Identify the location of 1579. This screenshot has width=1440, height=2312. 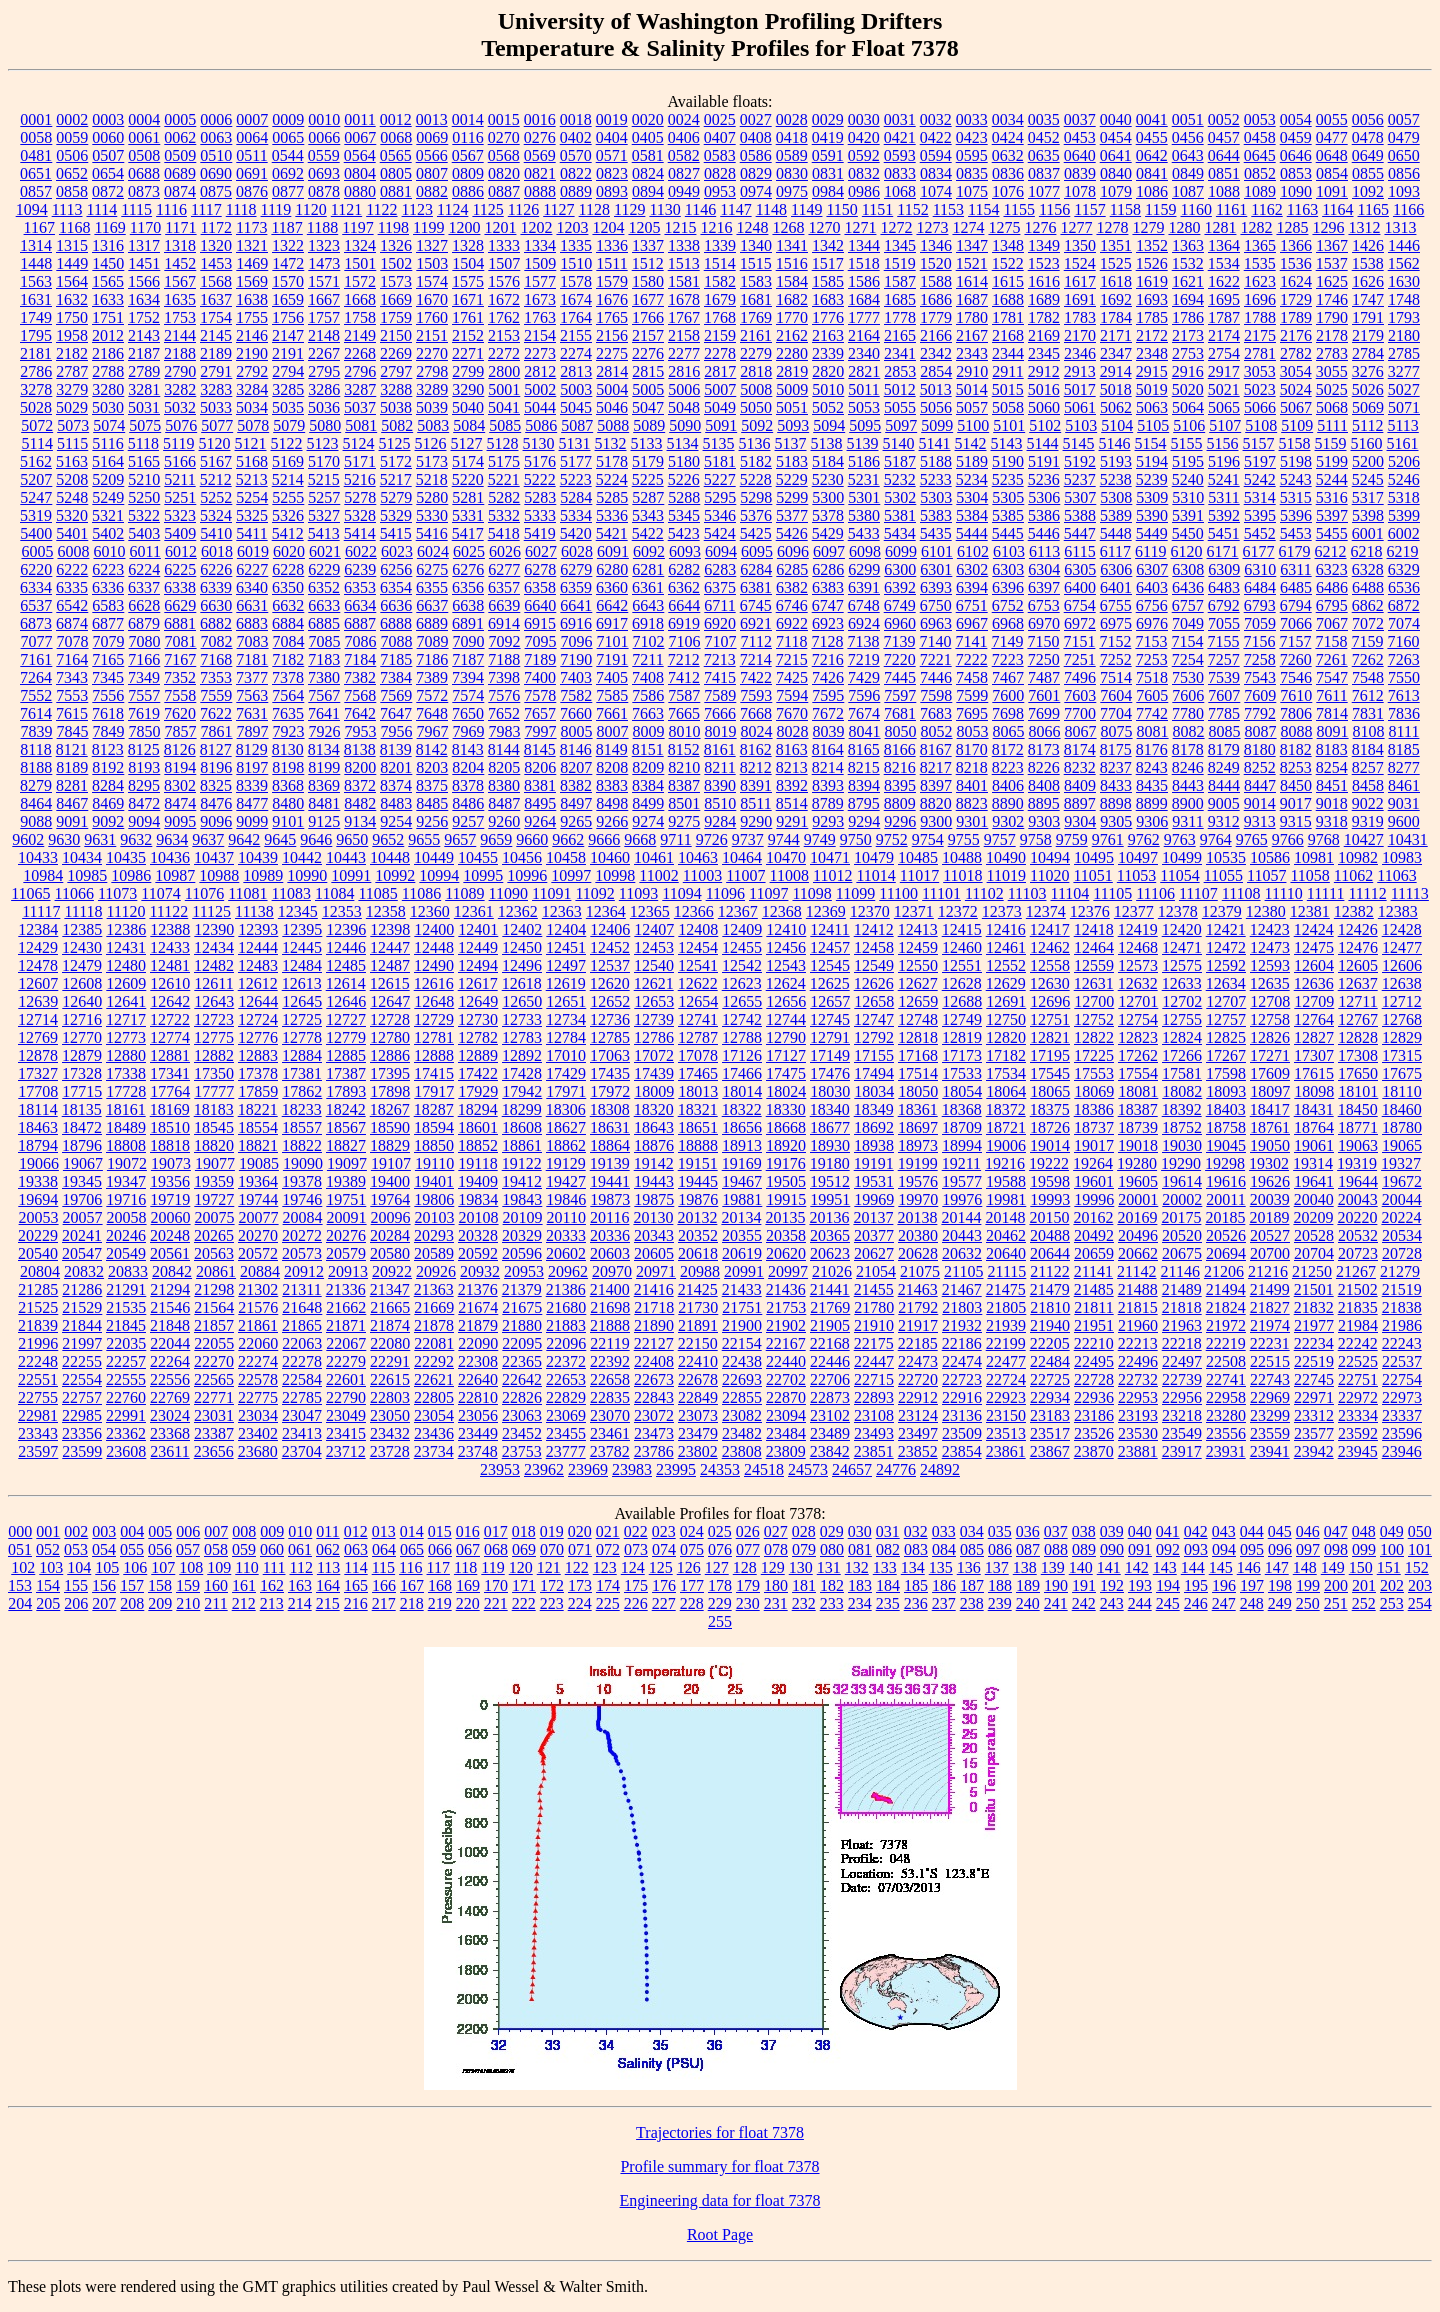
(612, 281).